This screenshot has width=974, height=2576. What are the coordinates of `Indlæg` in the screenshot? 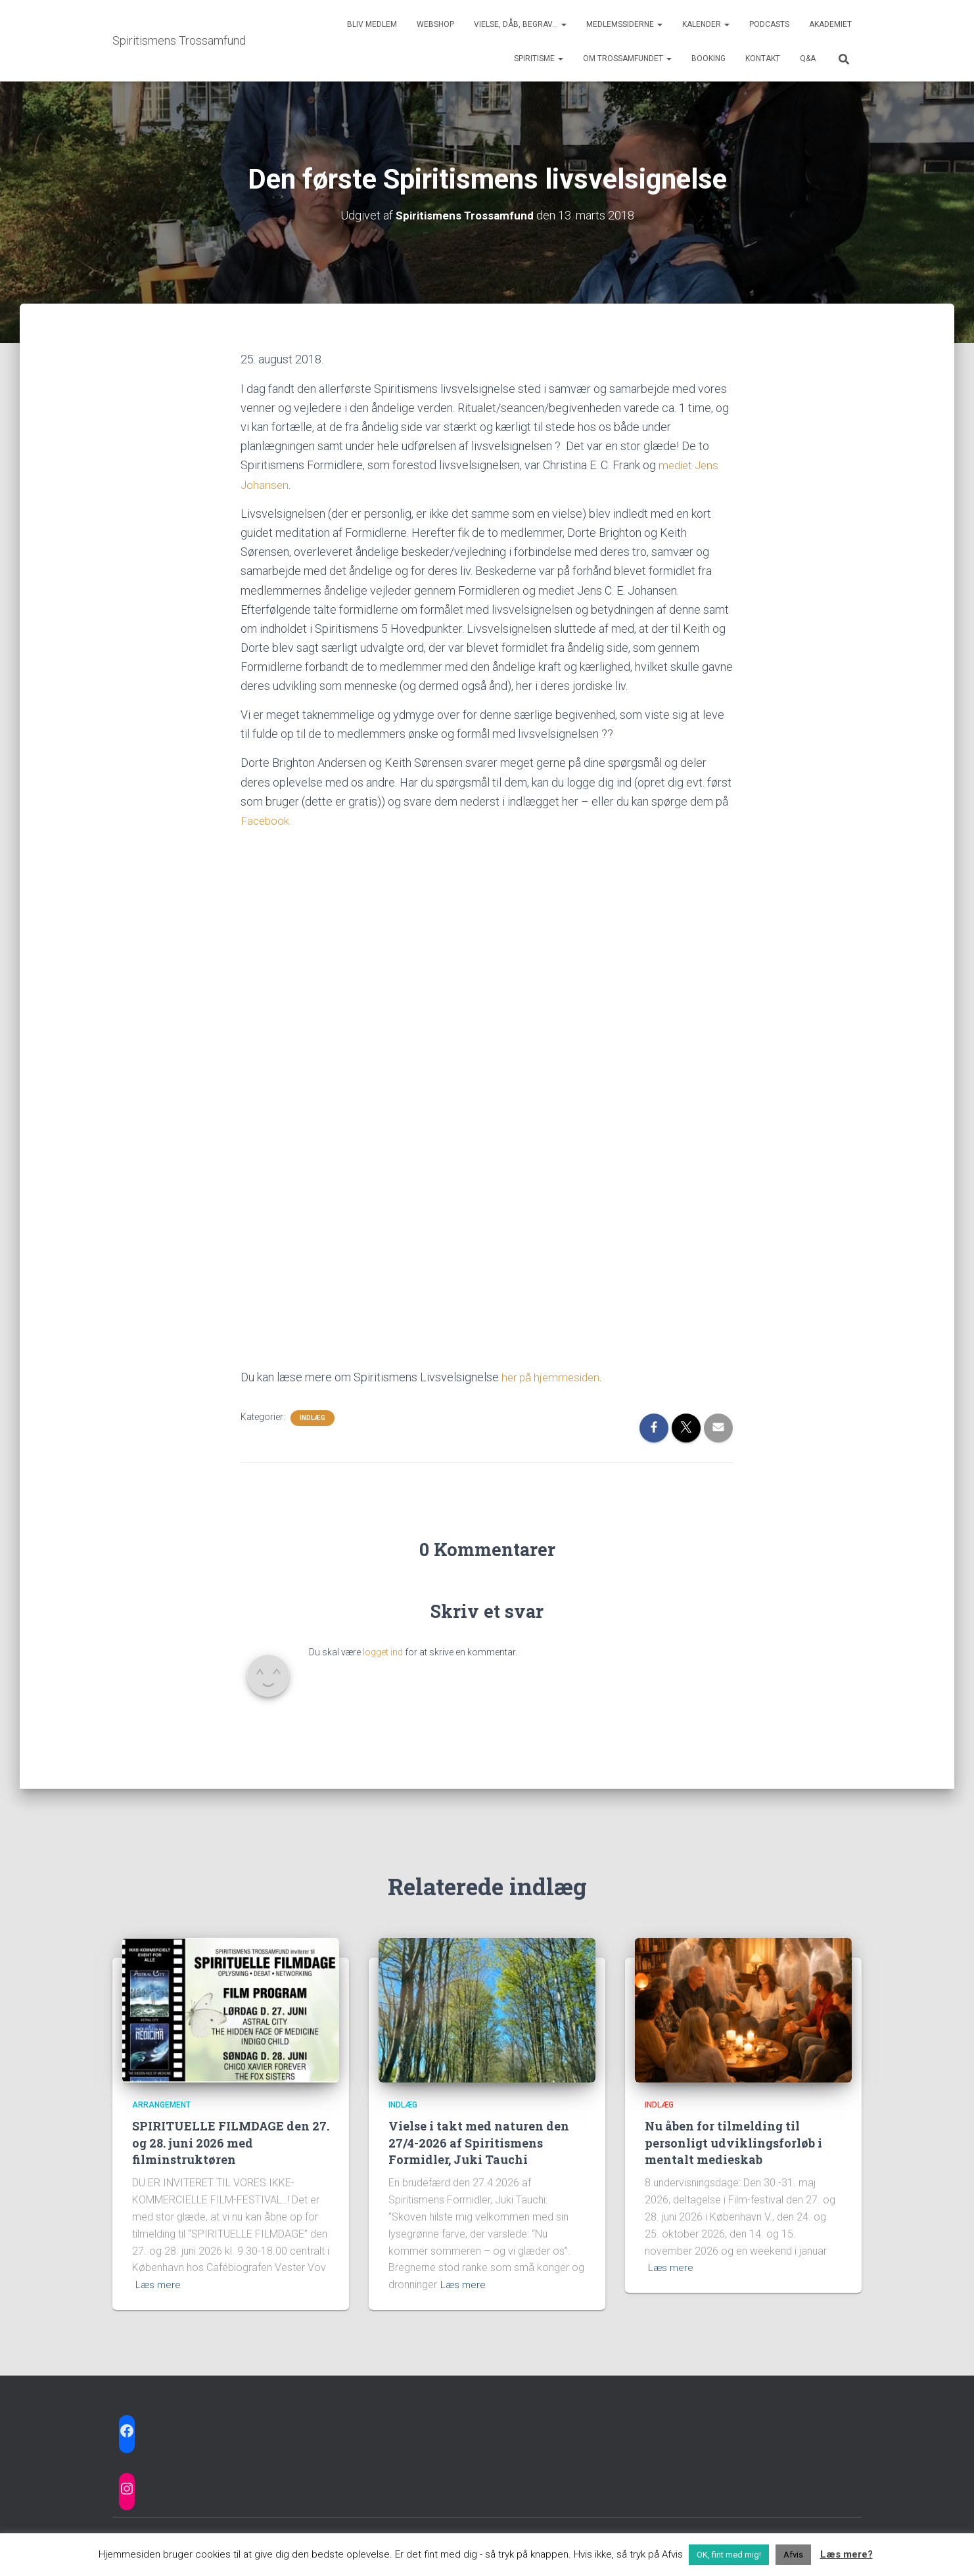 It's located at (312, 1416).